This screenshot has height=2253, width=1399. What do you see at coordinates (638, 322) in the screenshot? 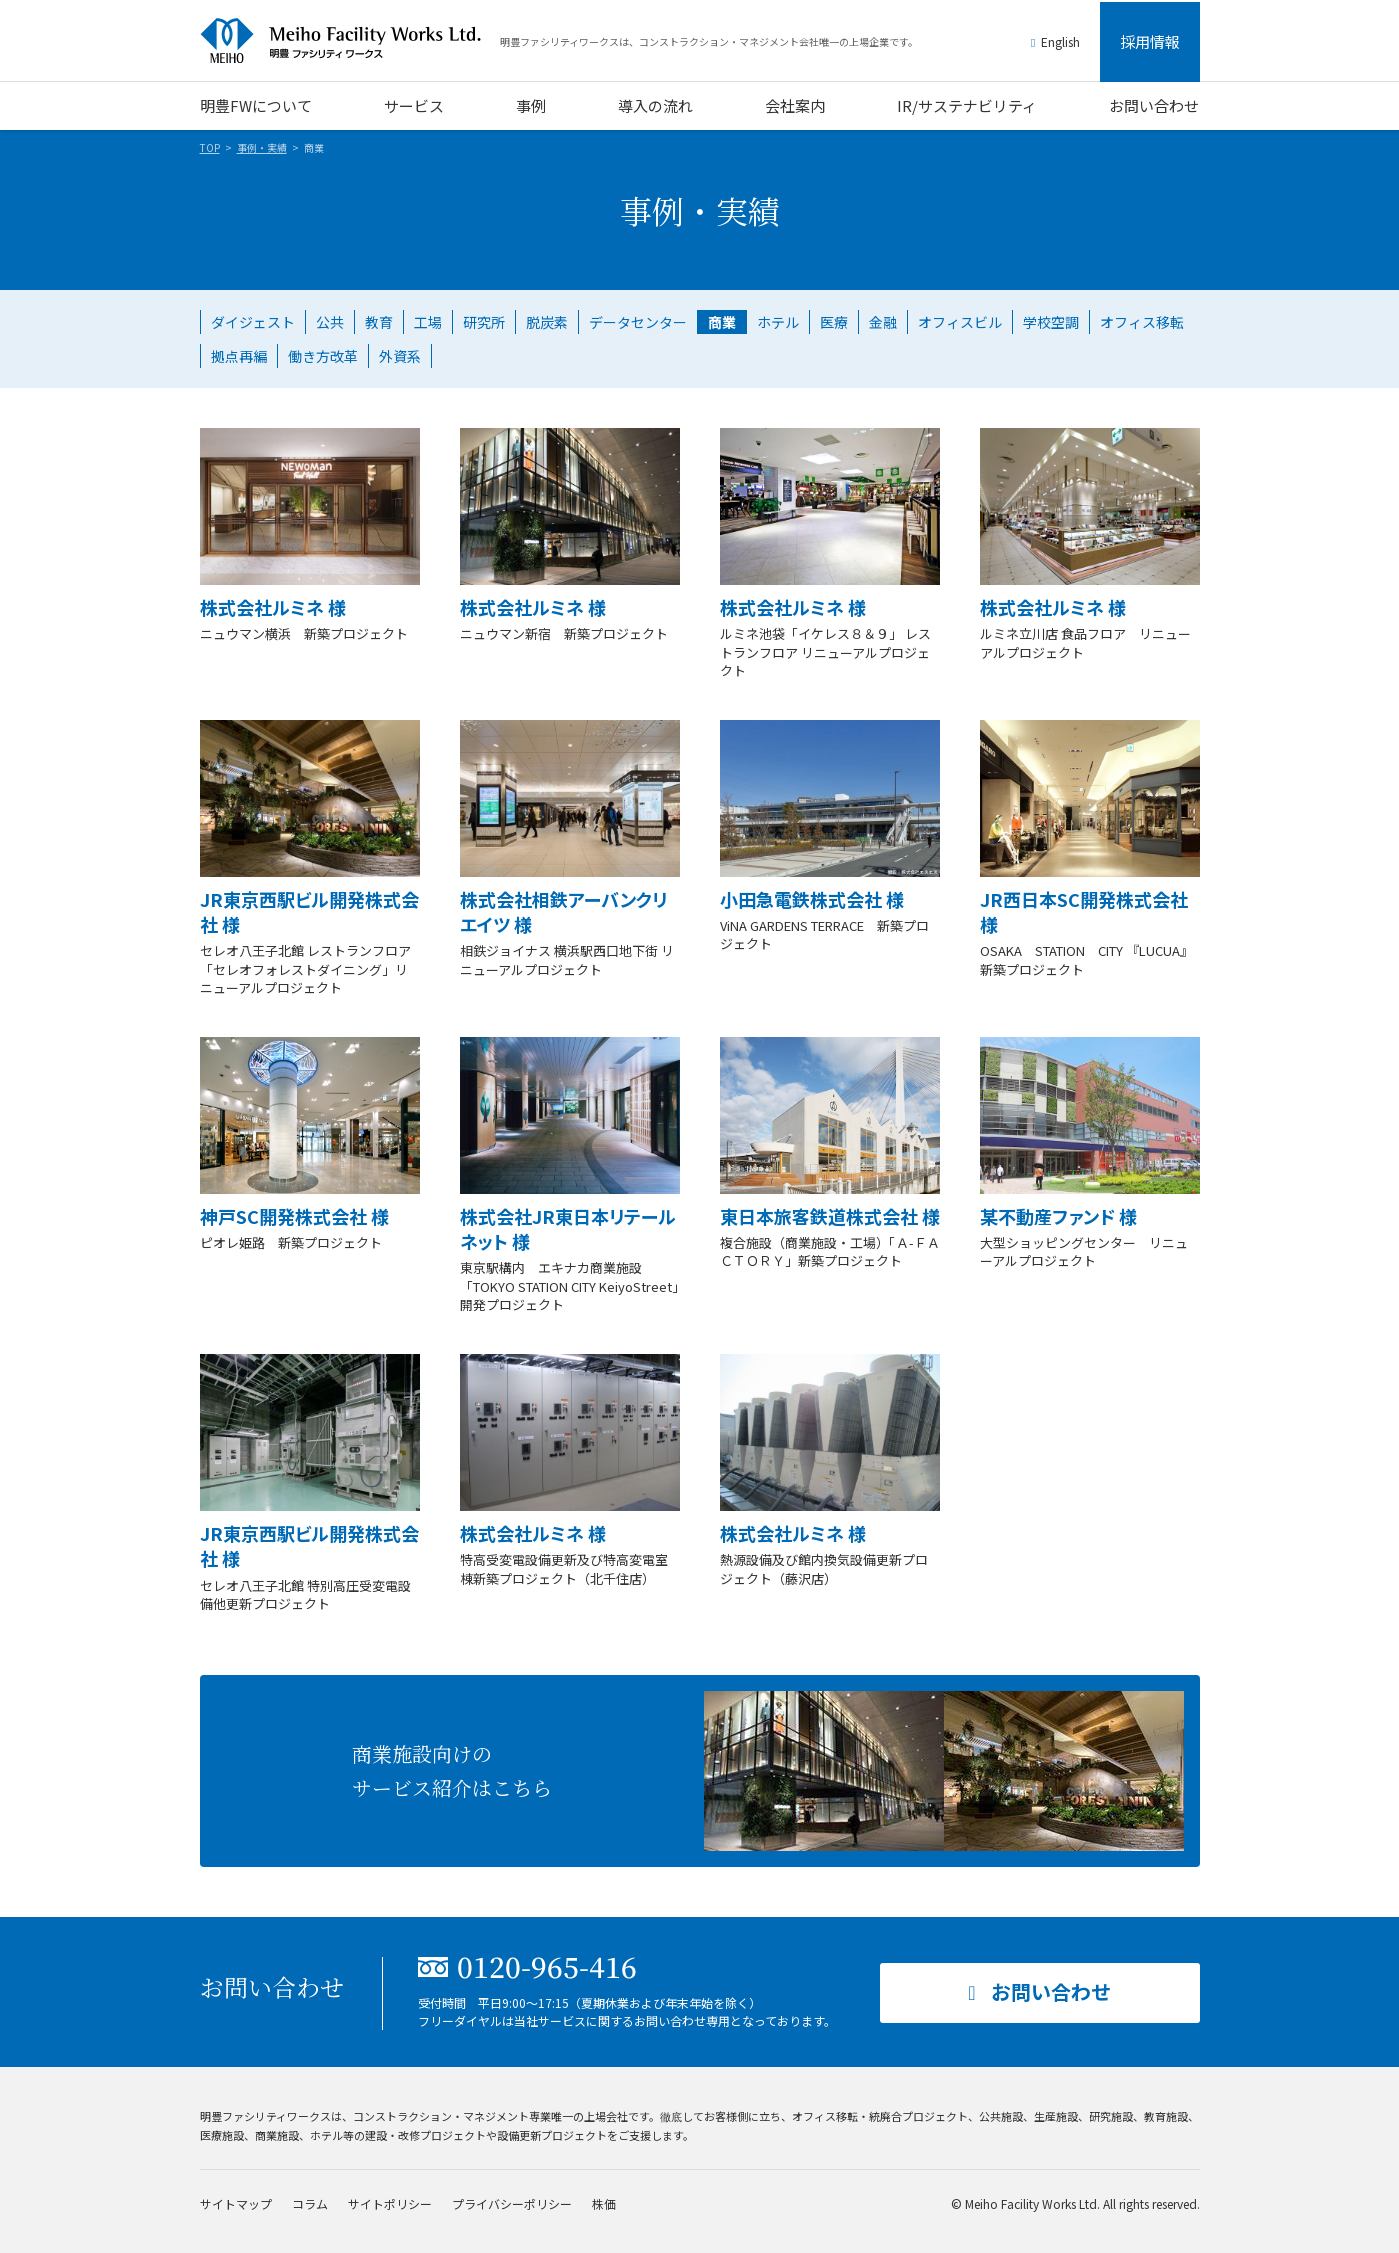
I see `データセンター` at bounding box center [638, 322].